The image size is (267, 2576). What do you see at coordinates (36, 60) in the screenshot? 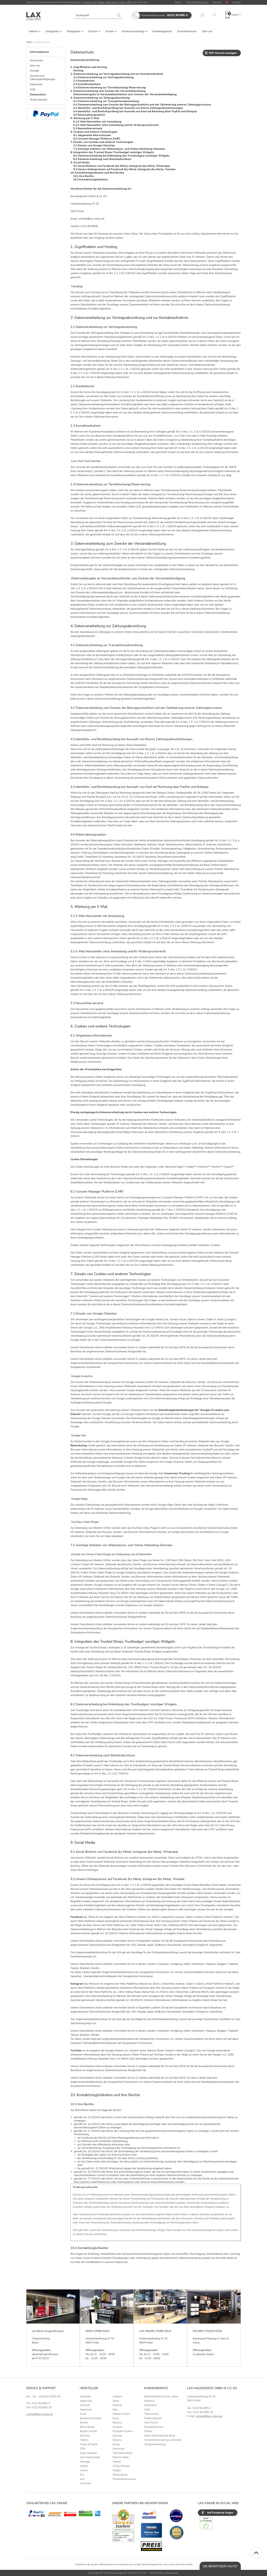
I see `Newsletter` at bounding box center [36, 60].